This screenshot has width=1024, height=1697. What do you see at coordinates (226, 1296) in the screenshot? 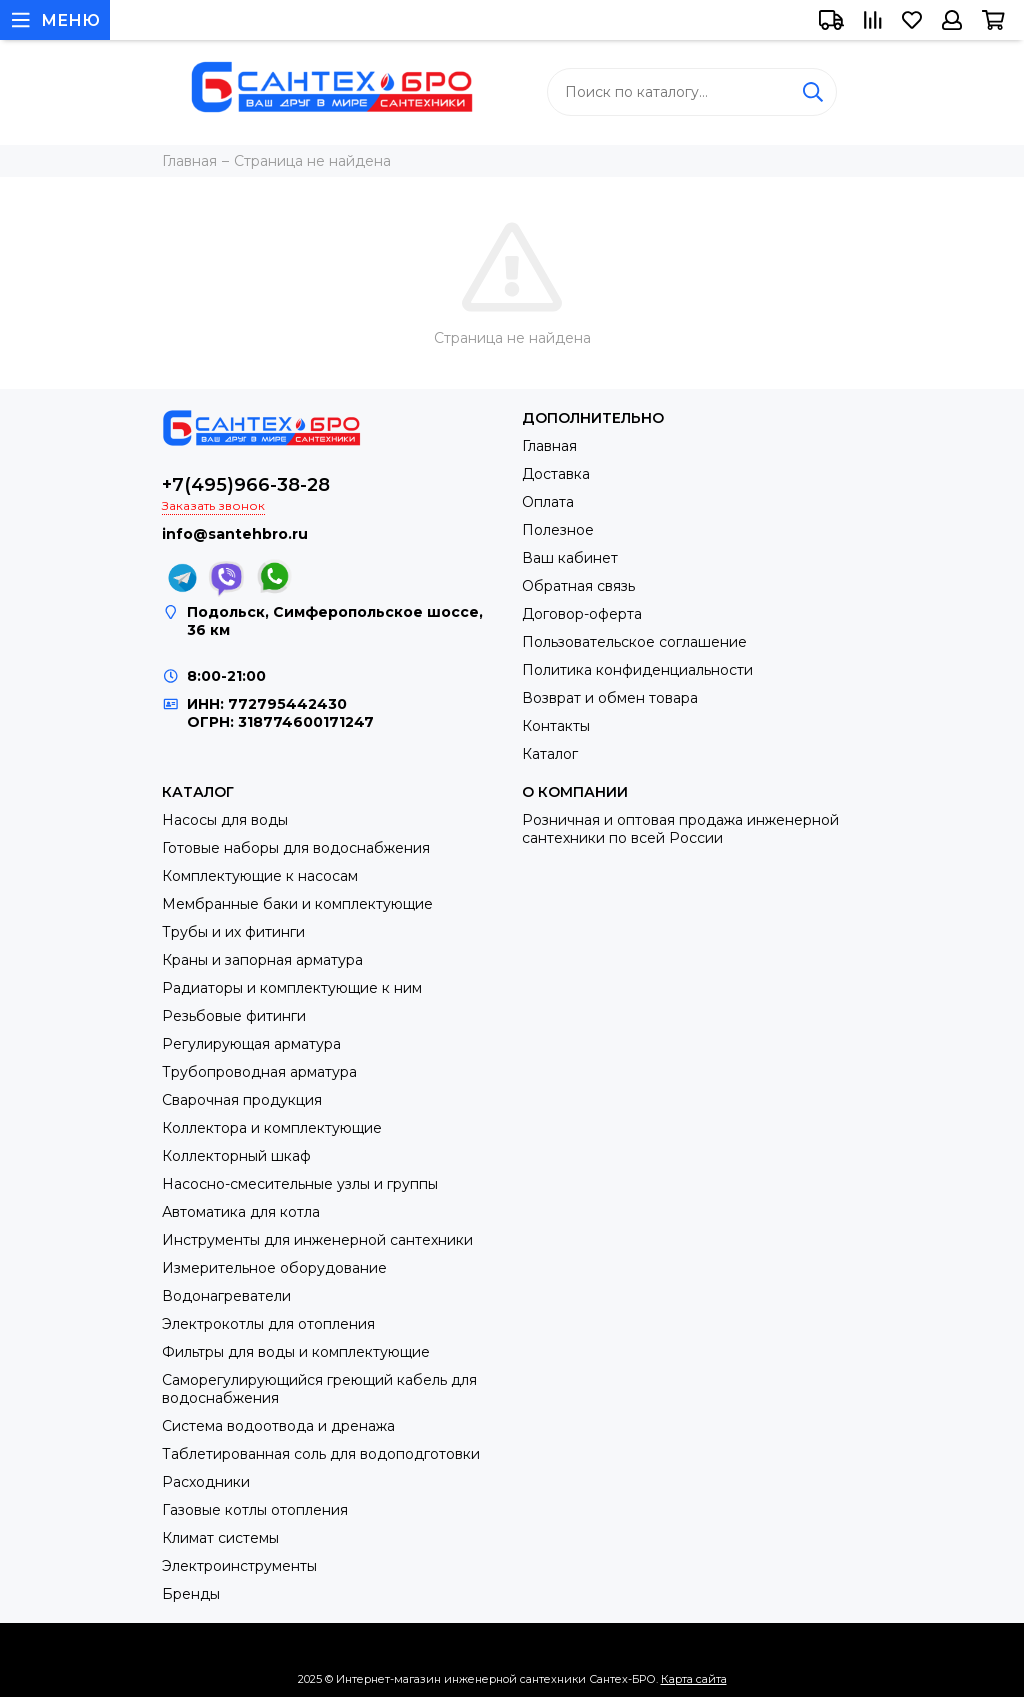
I see `Водонагреватели` at bounding box center [226, 1296].